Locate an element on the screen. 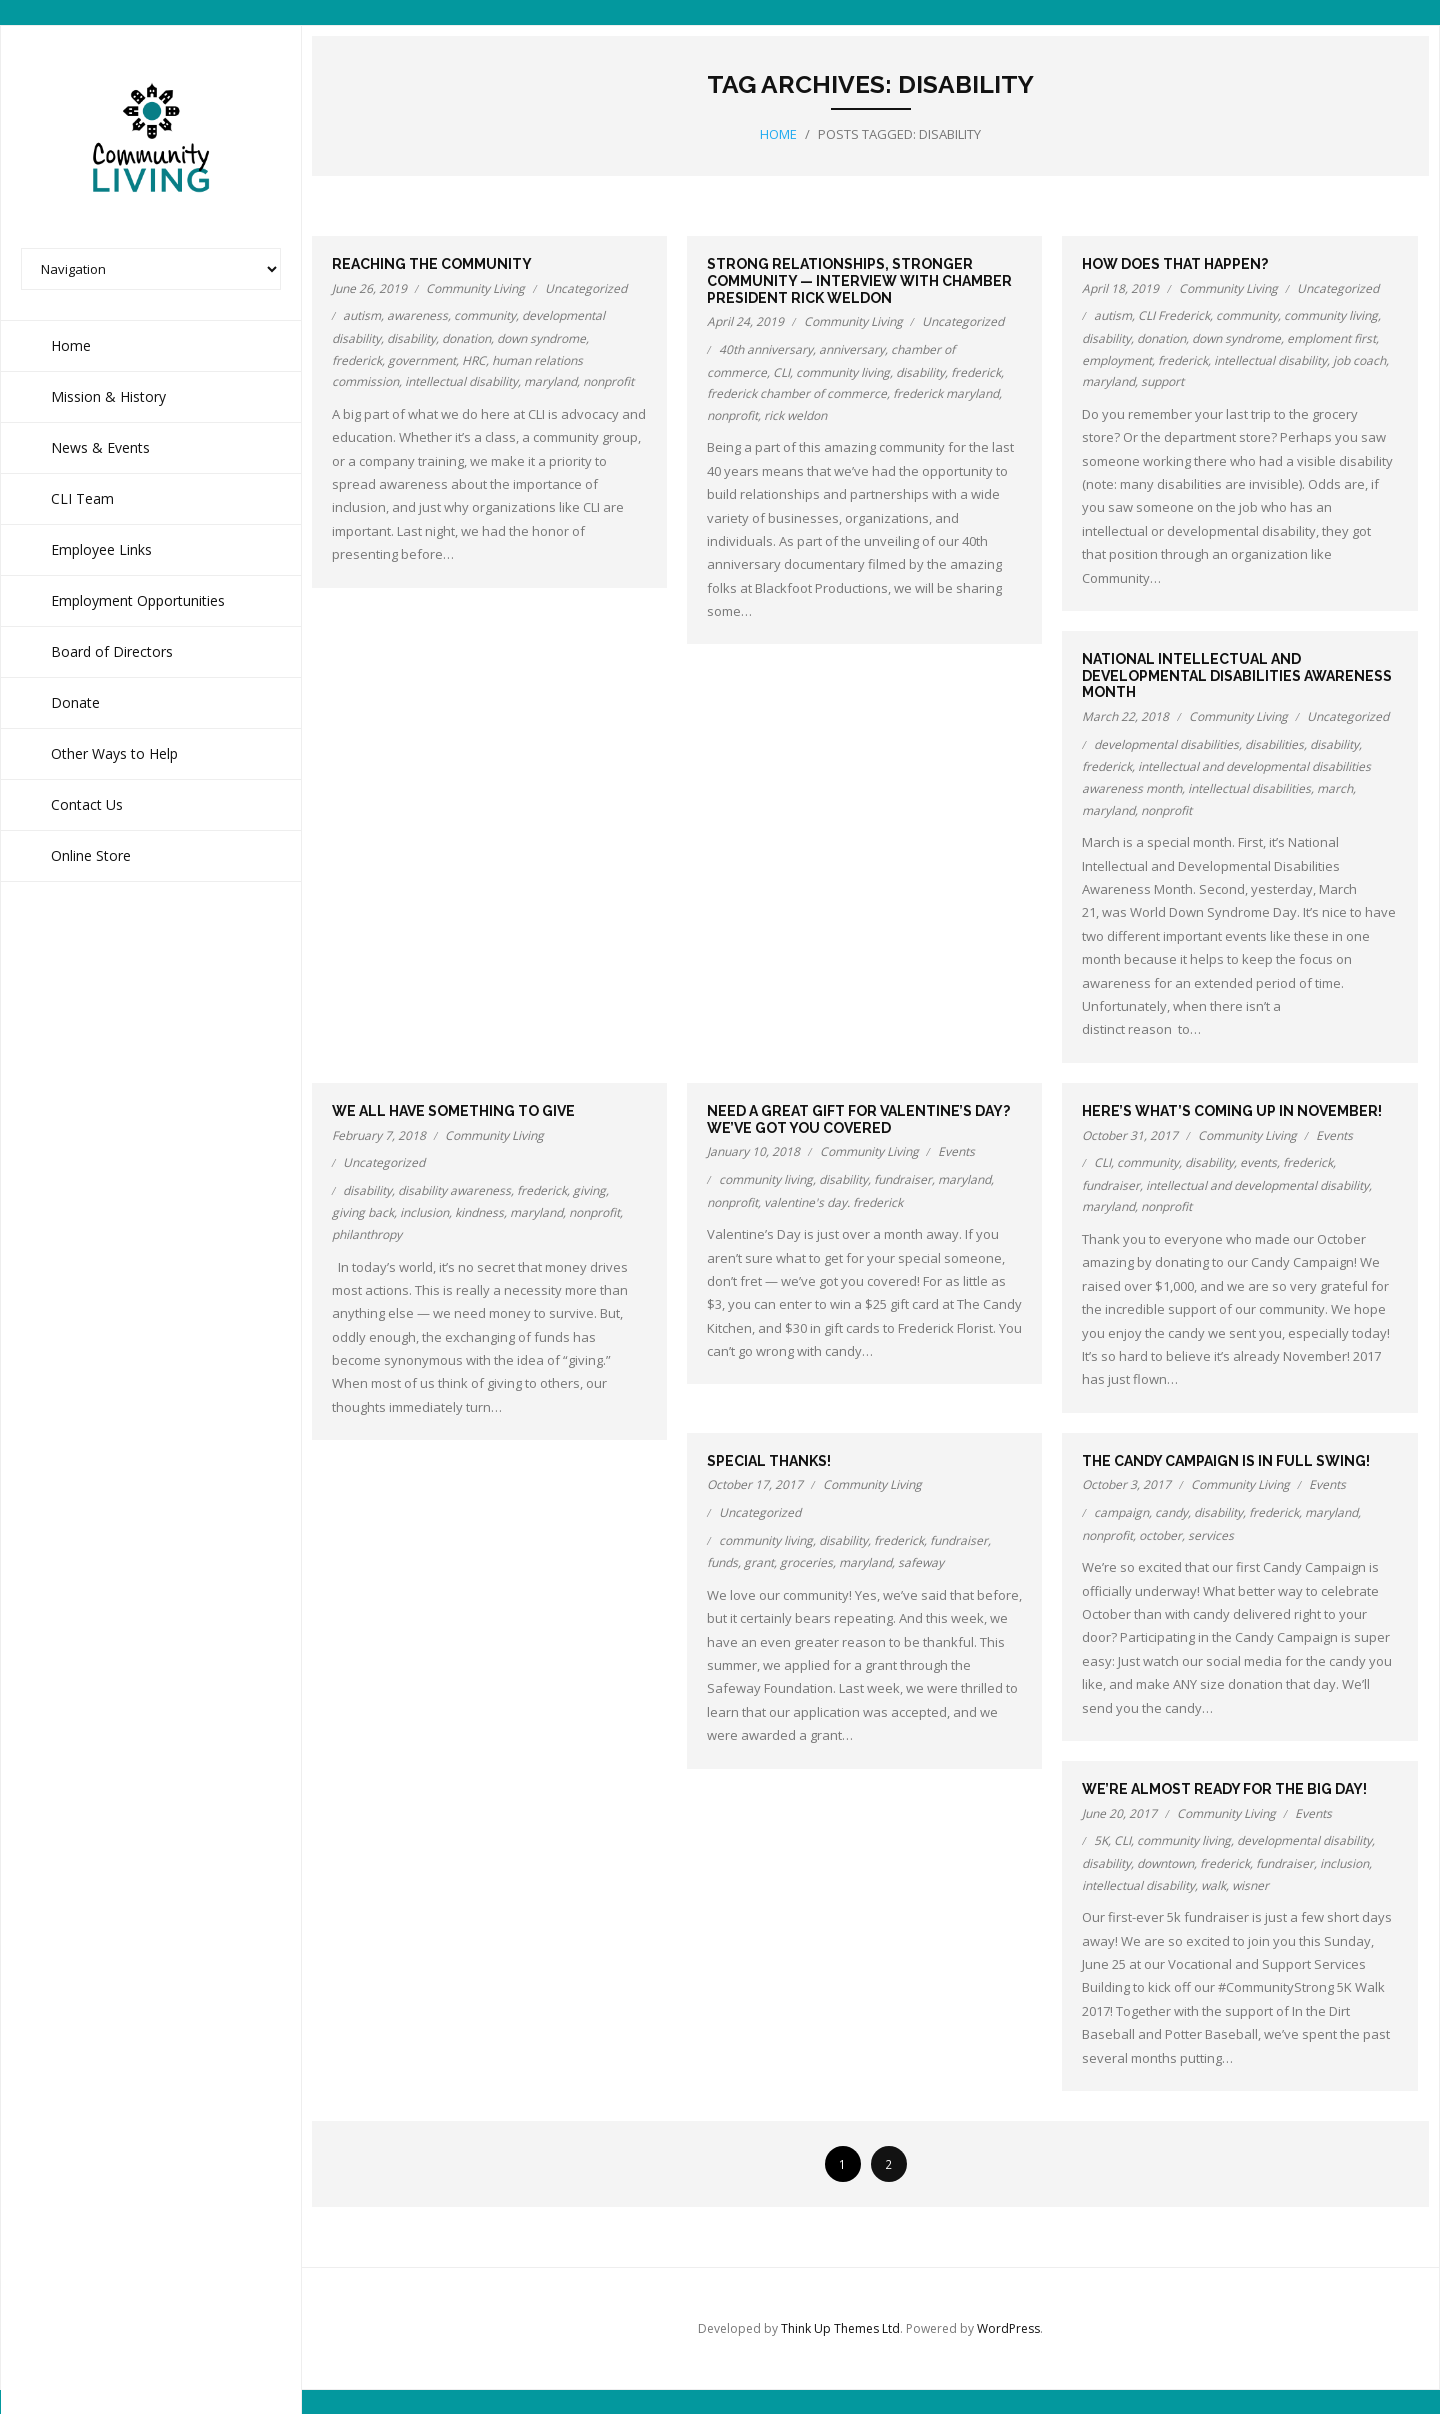  frederick is located at coordinates (357, 359).